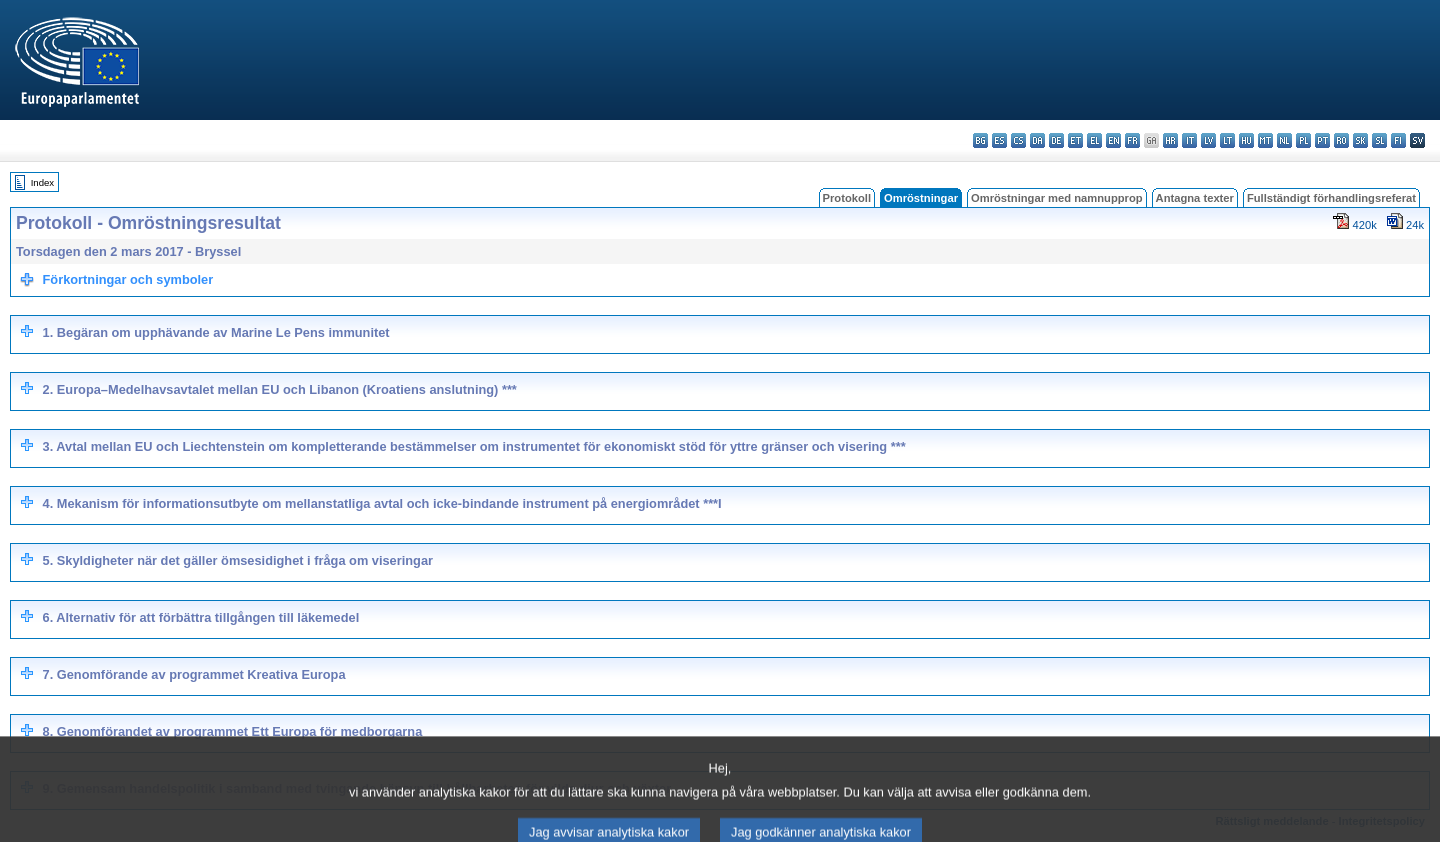 Image resolution: width=1440 pixels, height=842 pixels. Describe the element at coordinates (1265, 140) in the screenshot. I see `mt - Malti` at that location.